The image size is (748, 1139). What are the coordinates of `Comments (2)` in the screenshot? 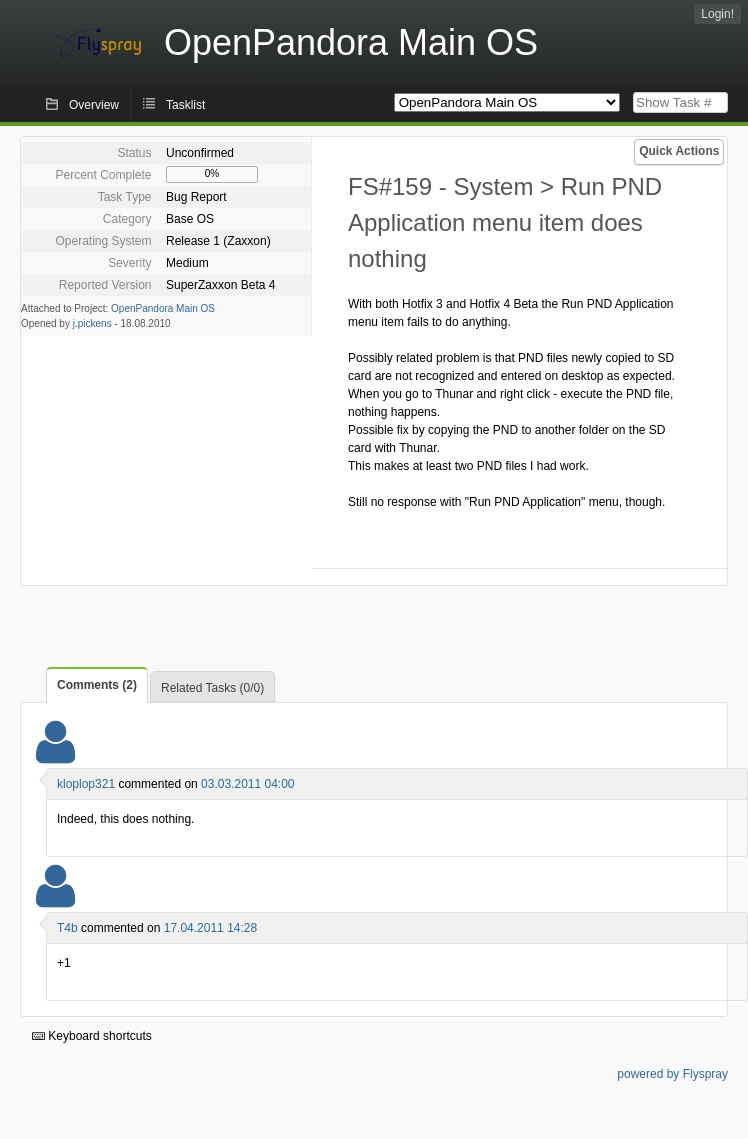 It's located at (97, 685).